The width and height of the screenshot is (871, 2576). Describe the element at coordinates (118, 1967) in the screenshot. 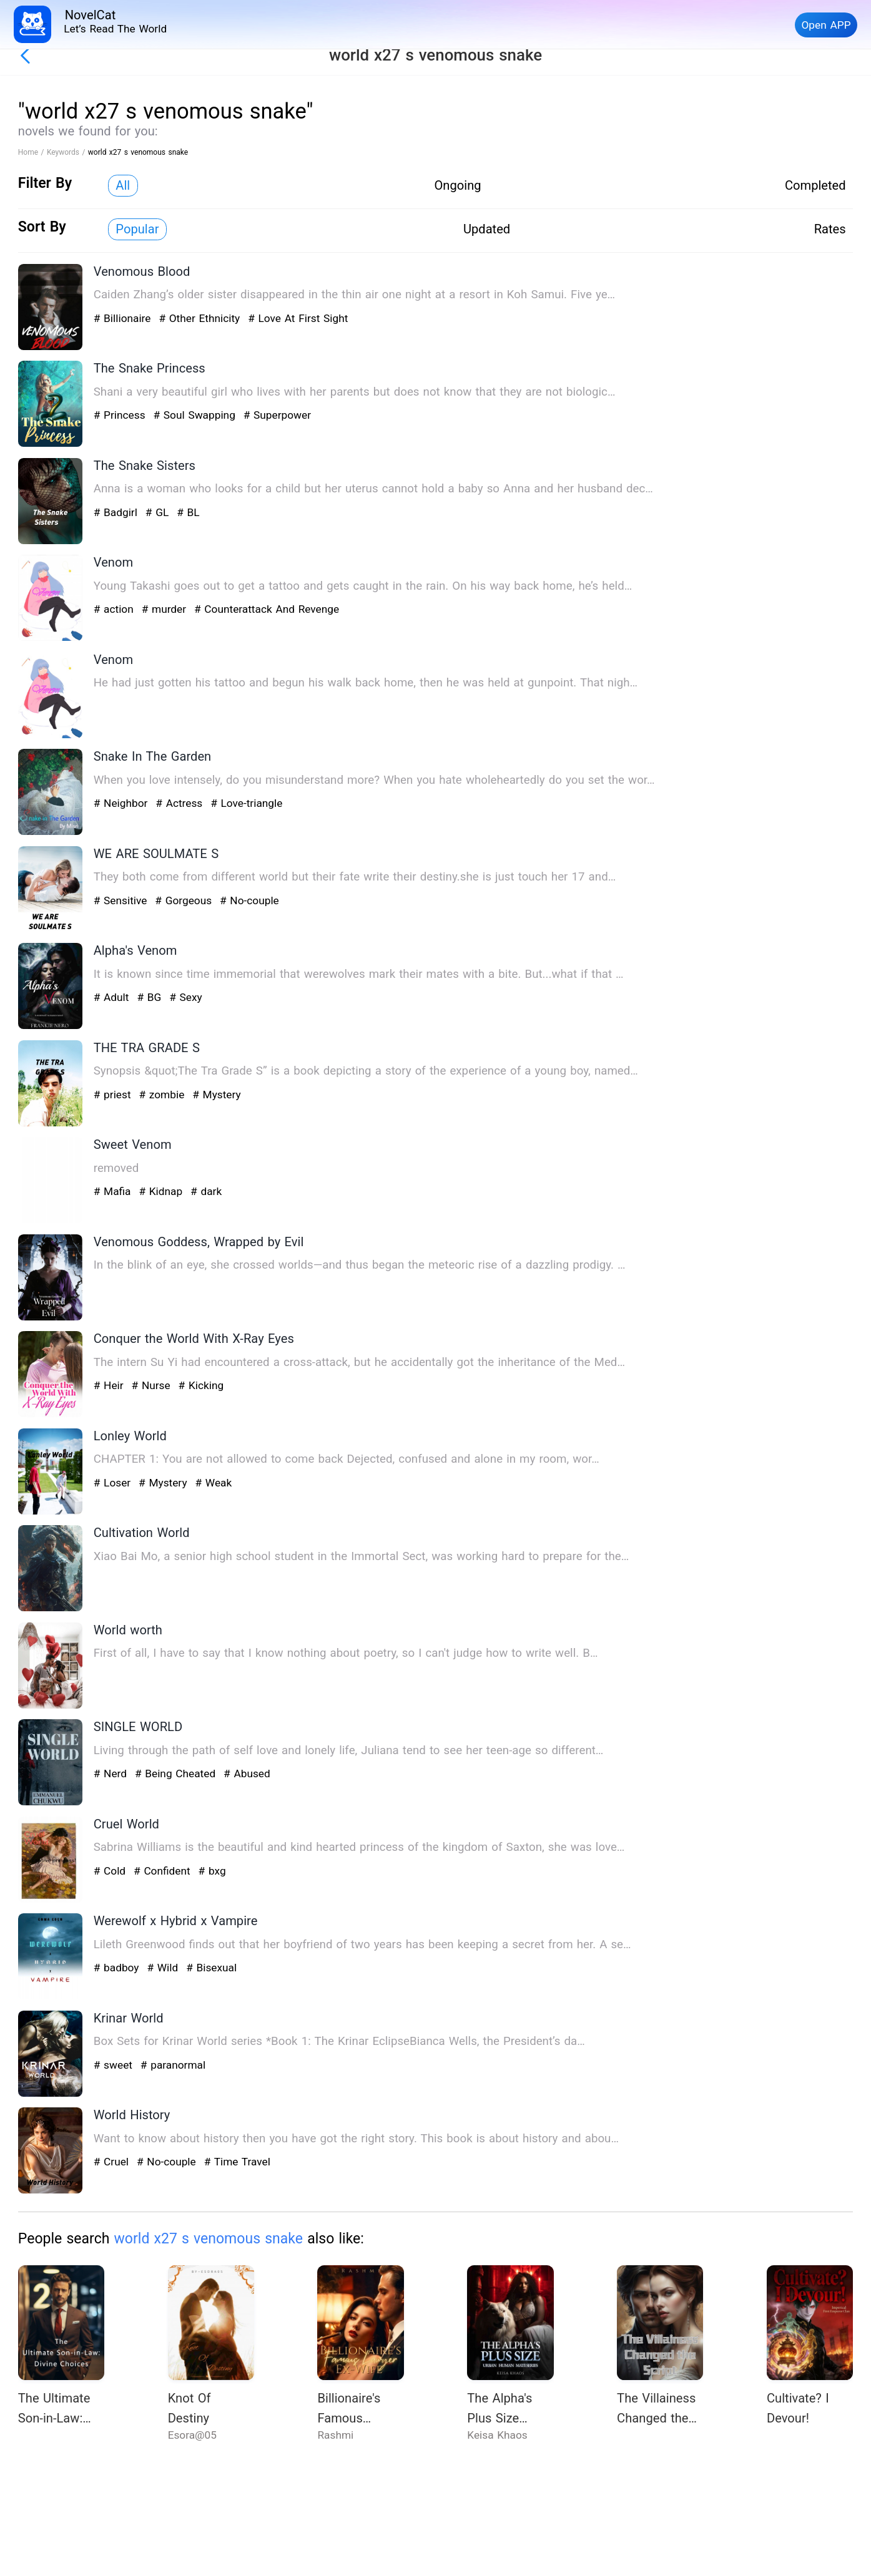

I see `# badboy` at that location.